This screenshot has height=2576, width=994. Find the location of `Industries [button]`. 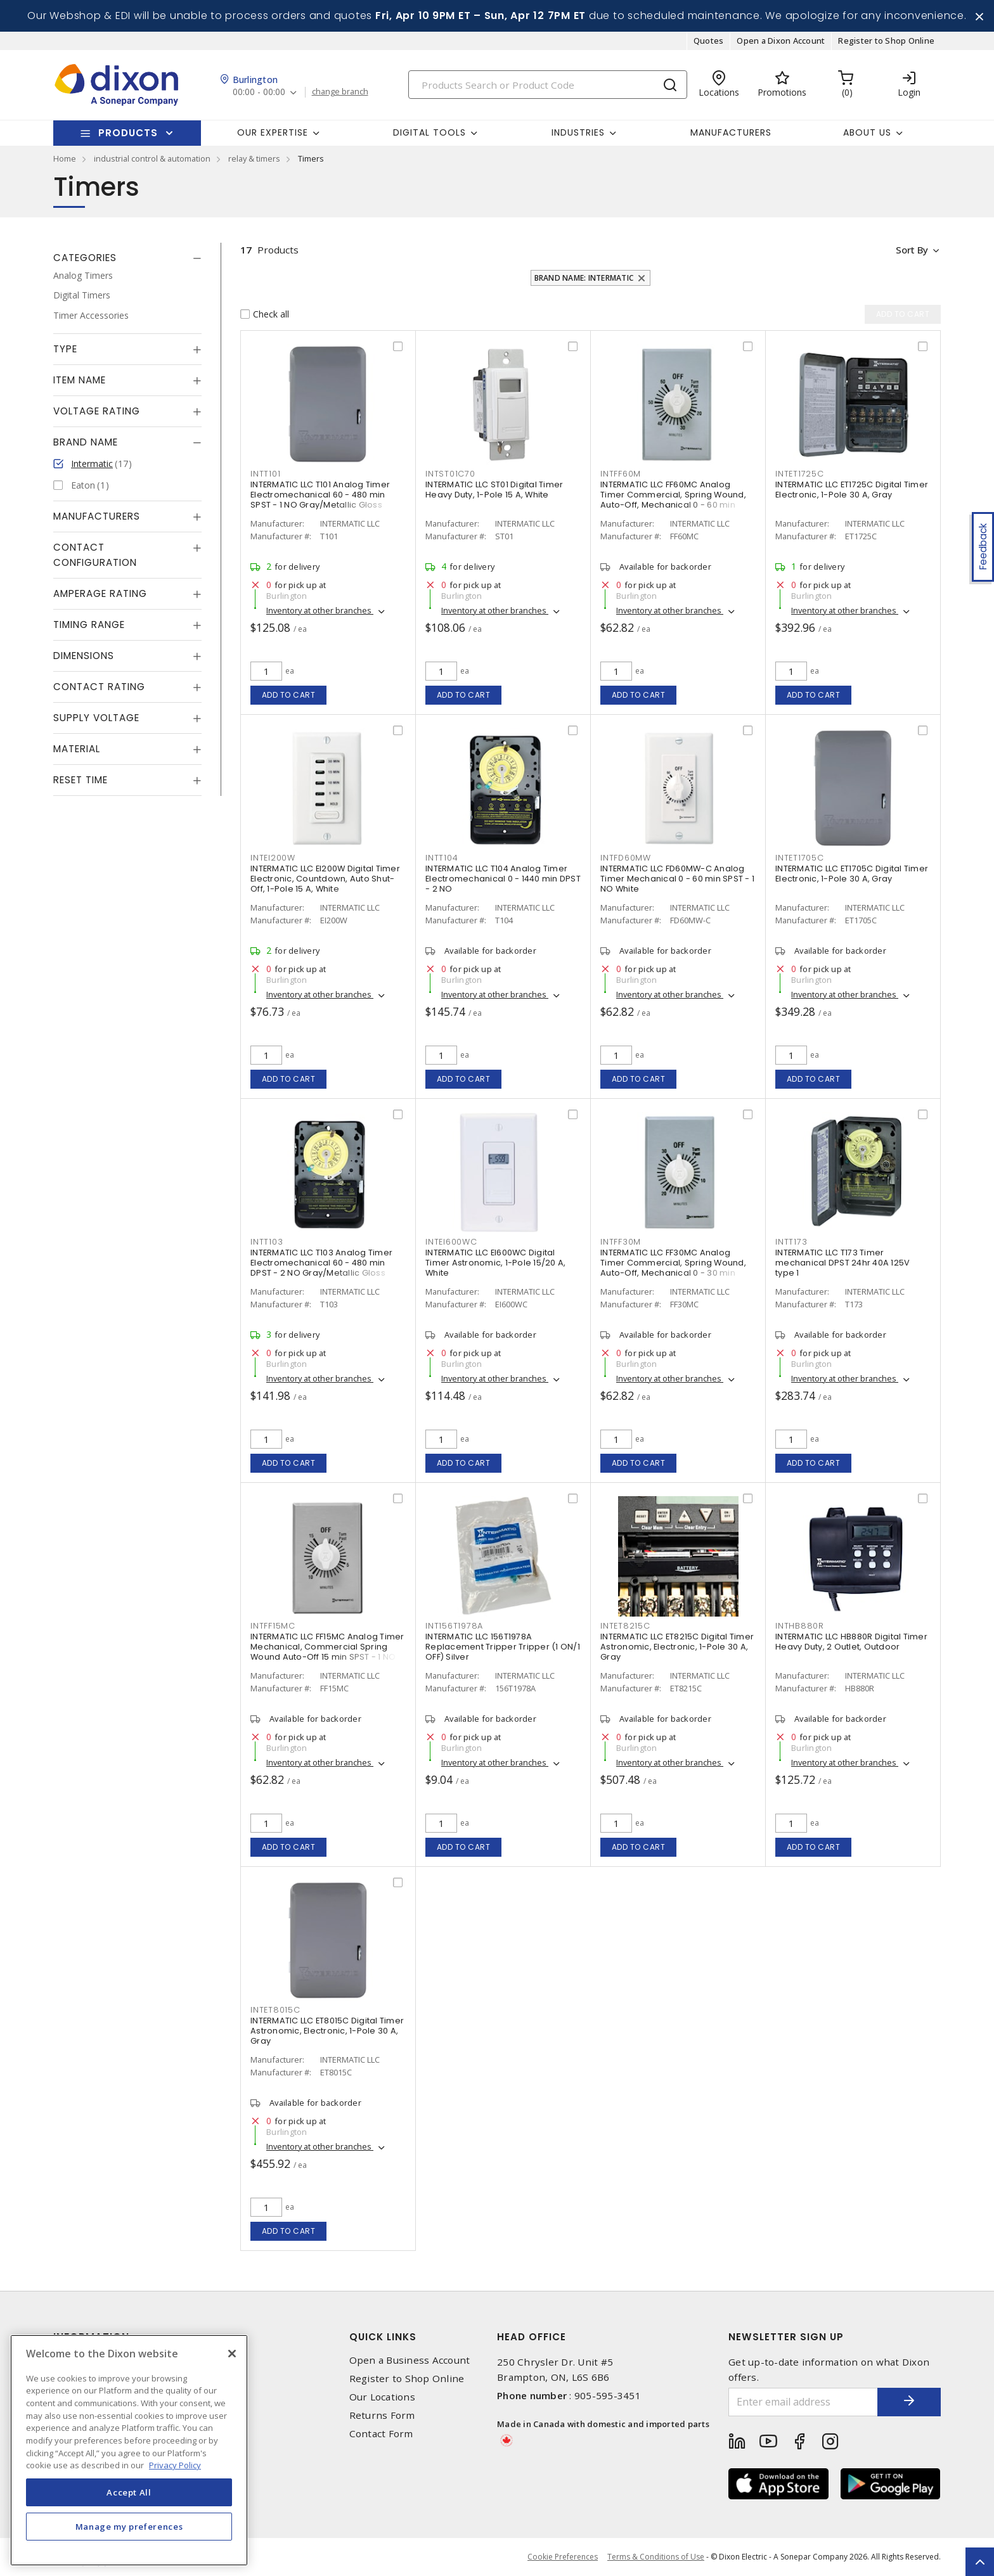

Industries [button] is located at coordinates (578, 132).